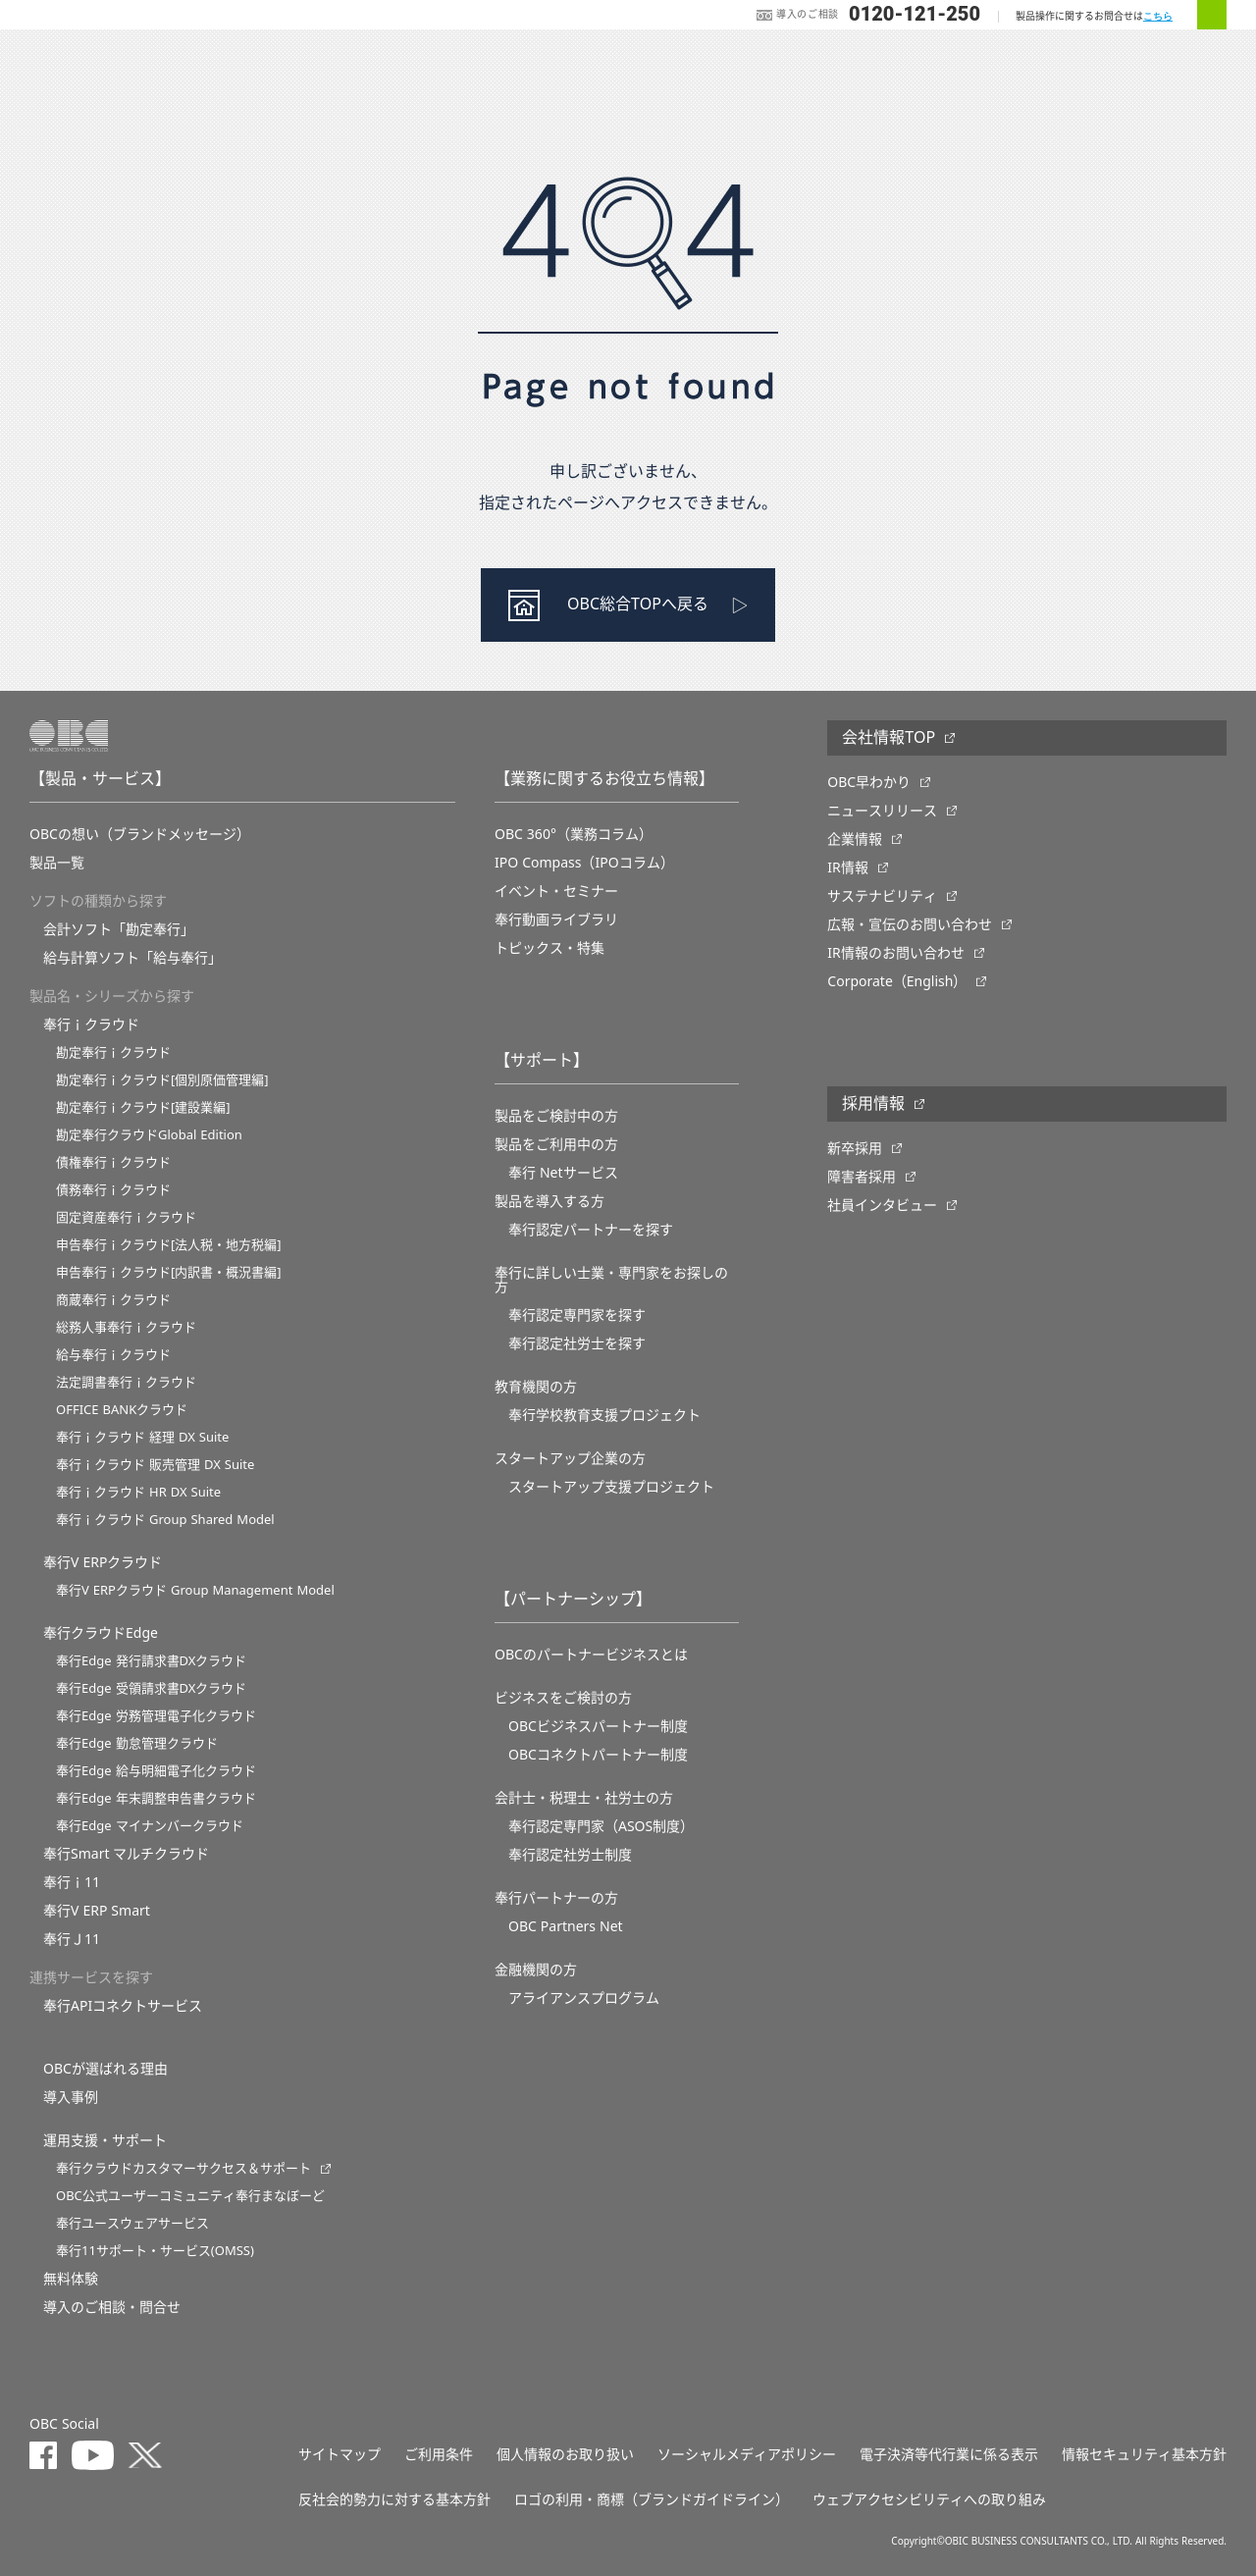 Image resolution: width=1256 pixels, height=2576 pixels. Describe the element at coordinates (549, 948) in the screenshot. I see `トピックス・特集` at that location.